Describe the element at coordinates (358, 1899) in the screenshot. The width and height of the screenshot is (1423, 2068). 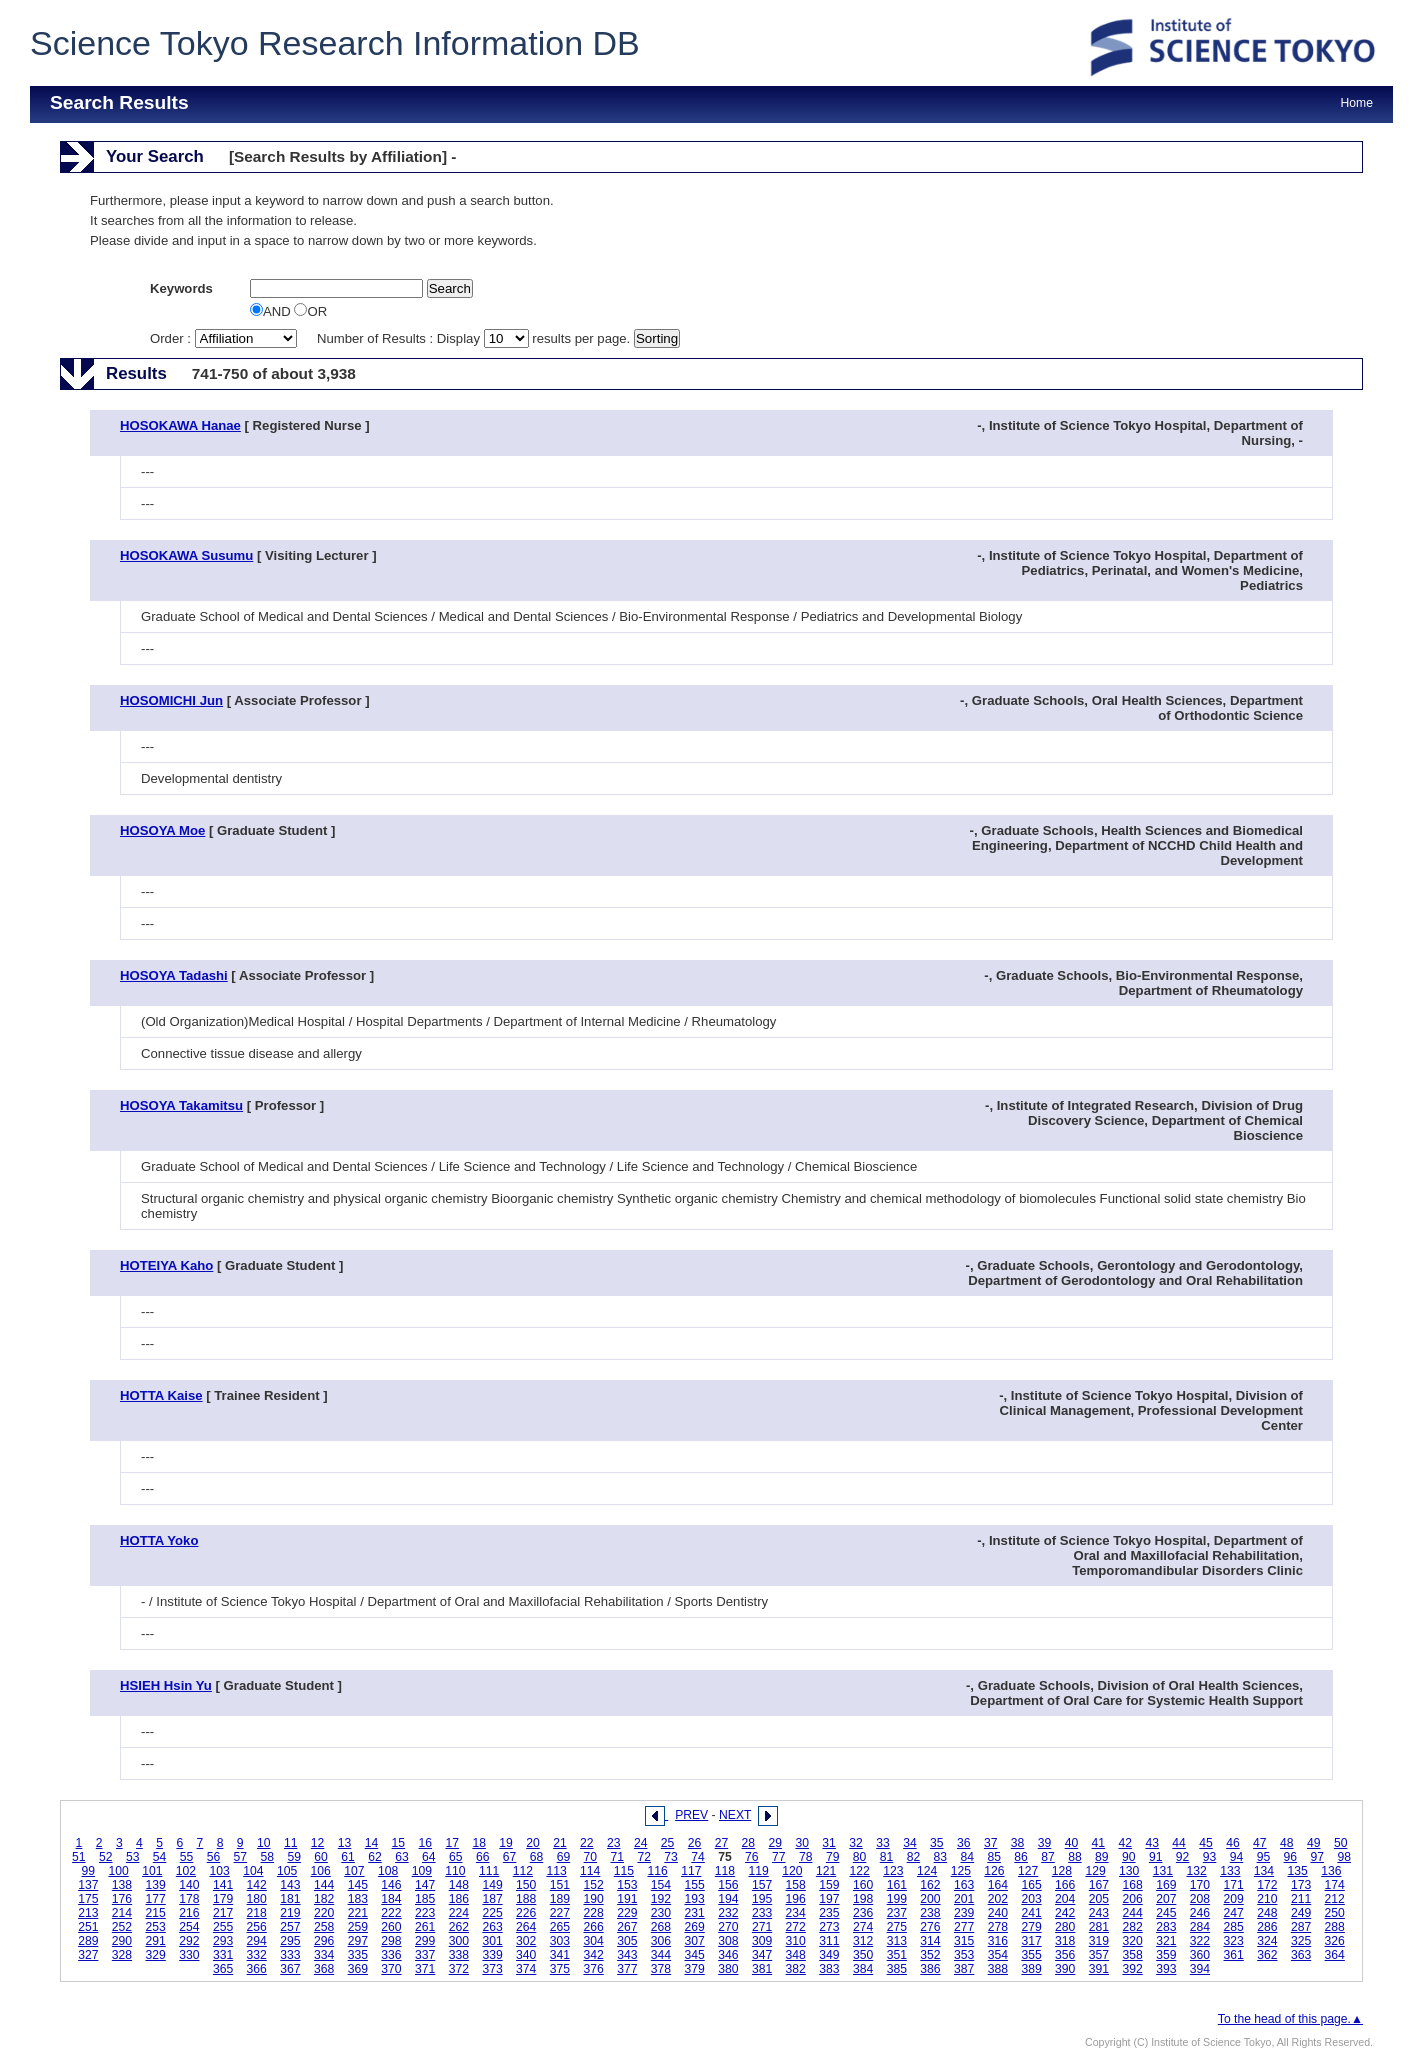
I see `183` at that location.